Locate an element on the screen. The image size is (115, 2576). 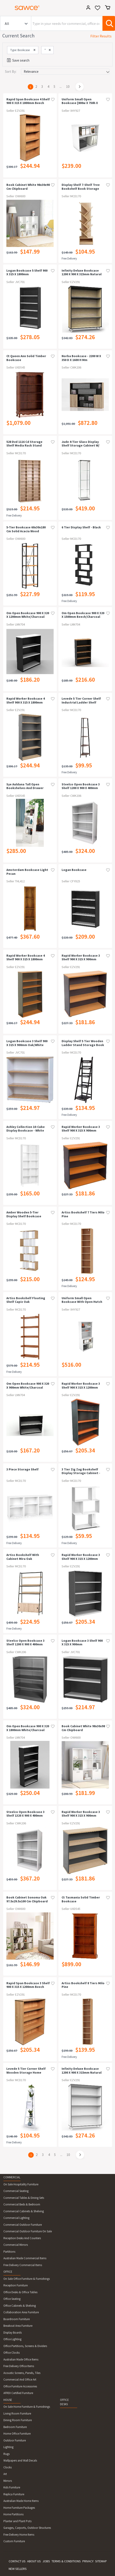
AFRDI Certified Furniture is located at coordinates (18, 2393).